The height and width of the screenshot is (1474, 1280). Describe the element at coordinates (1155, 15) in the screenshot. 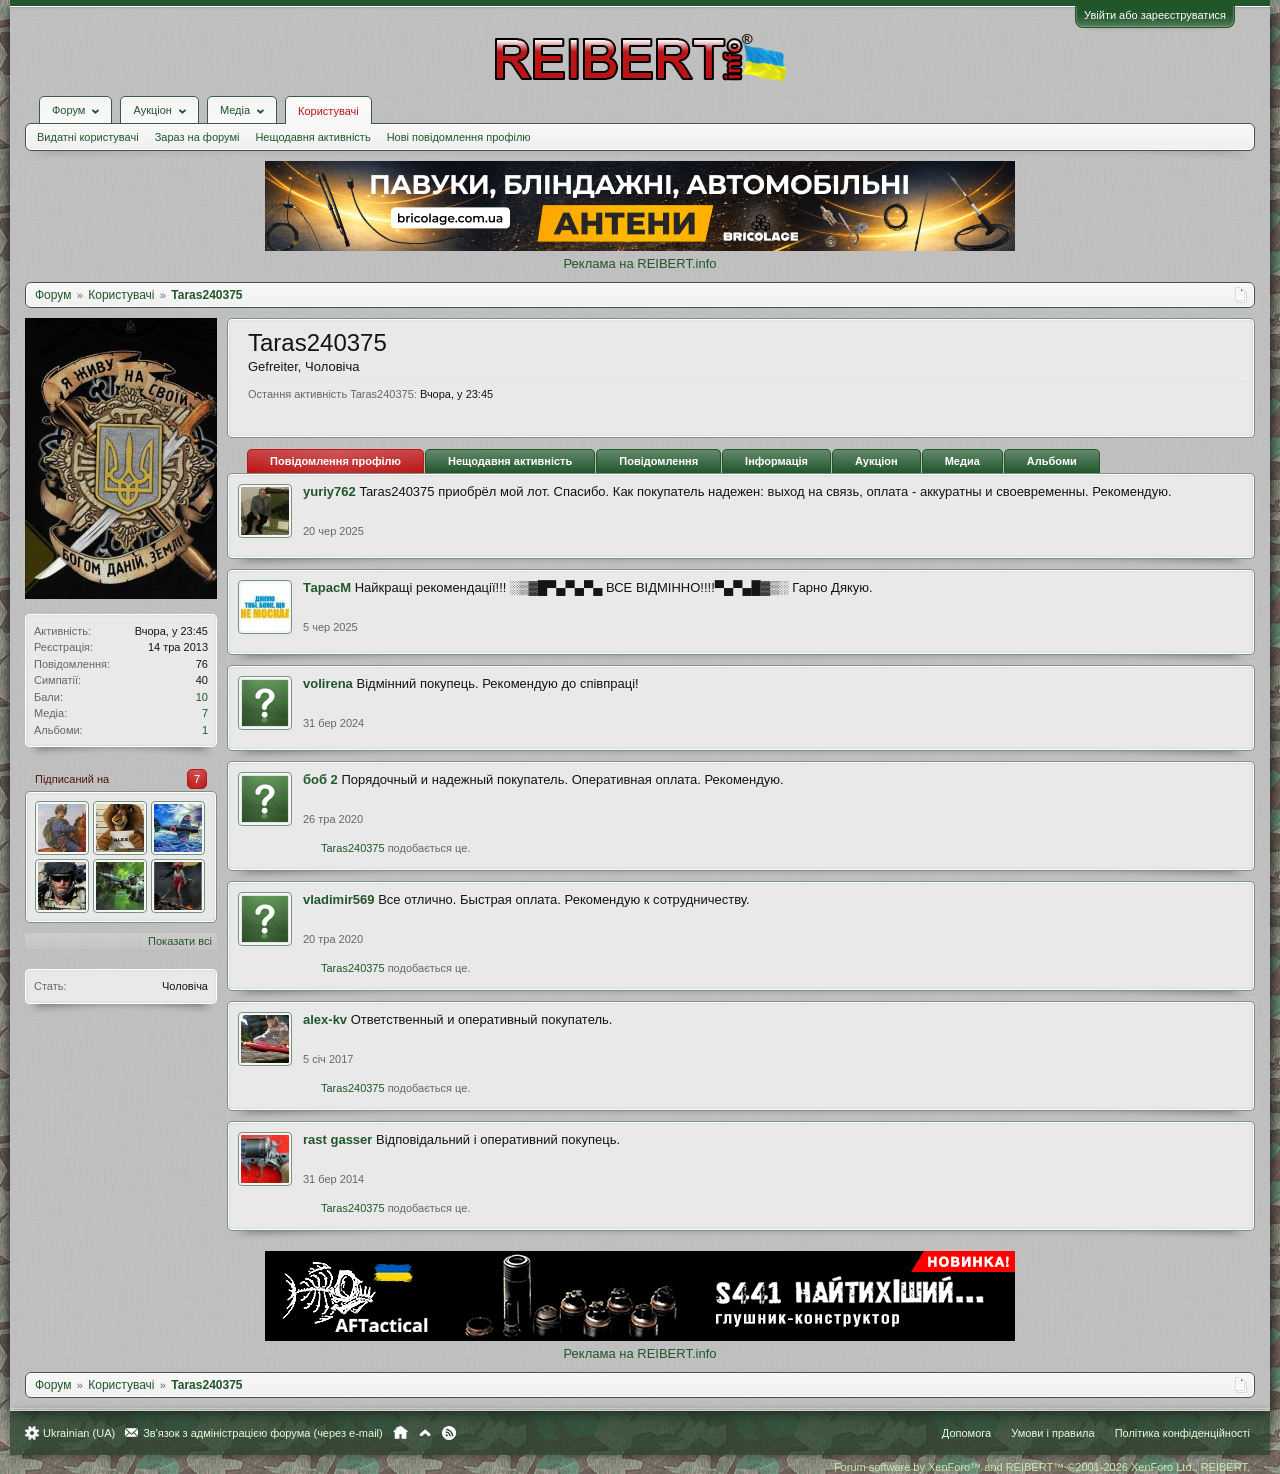

I see `Увійти або зареєструватися` at that location.